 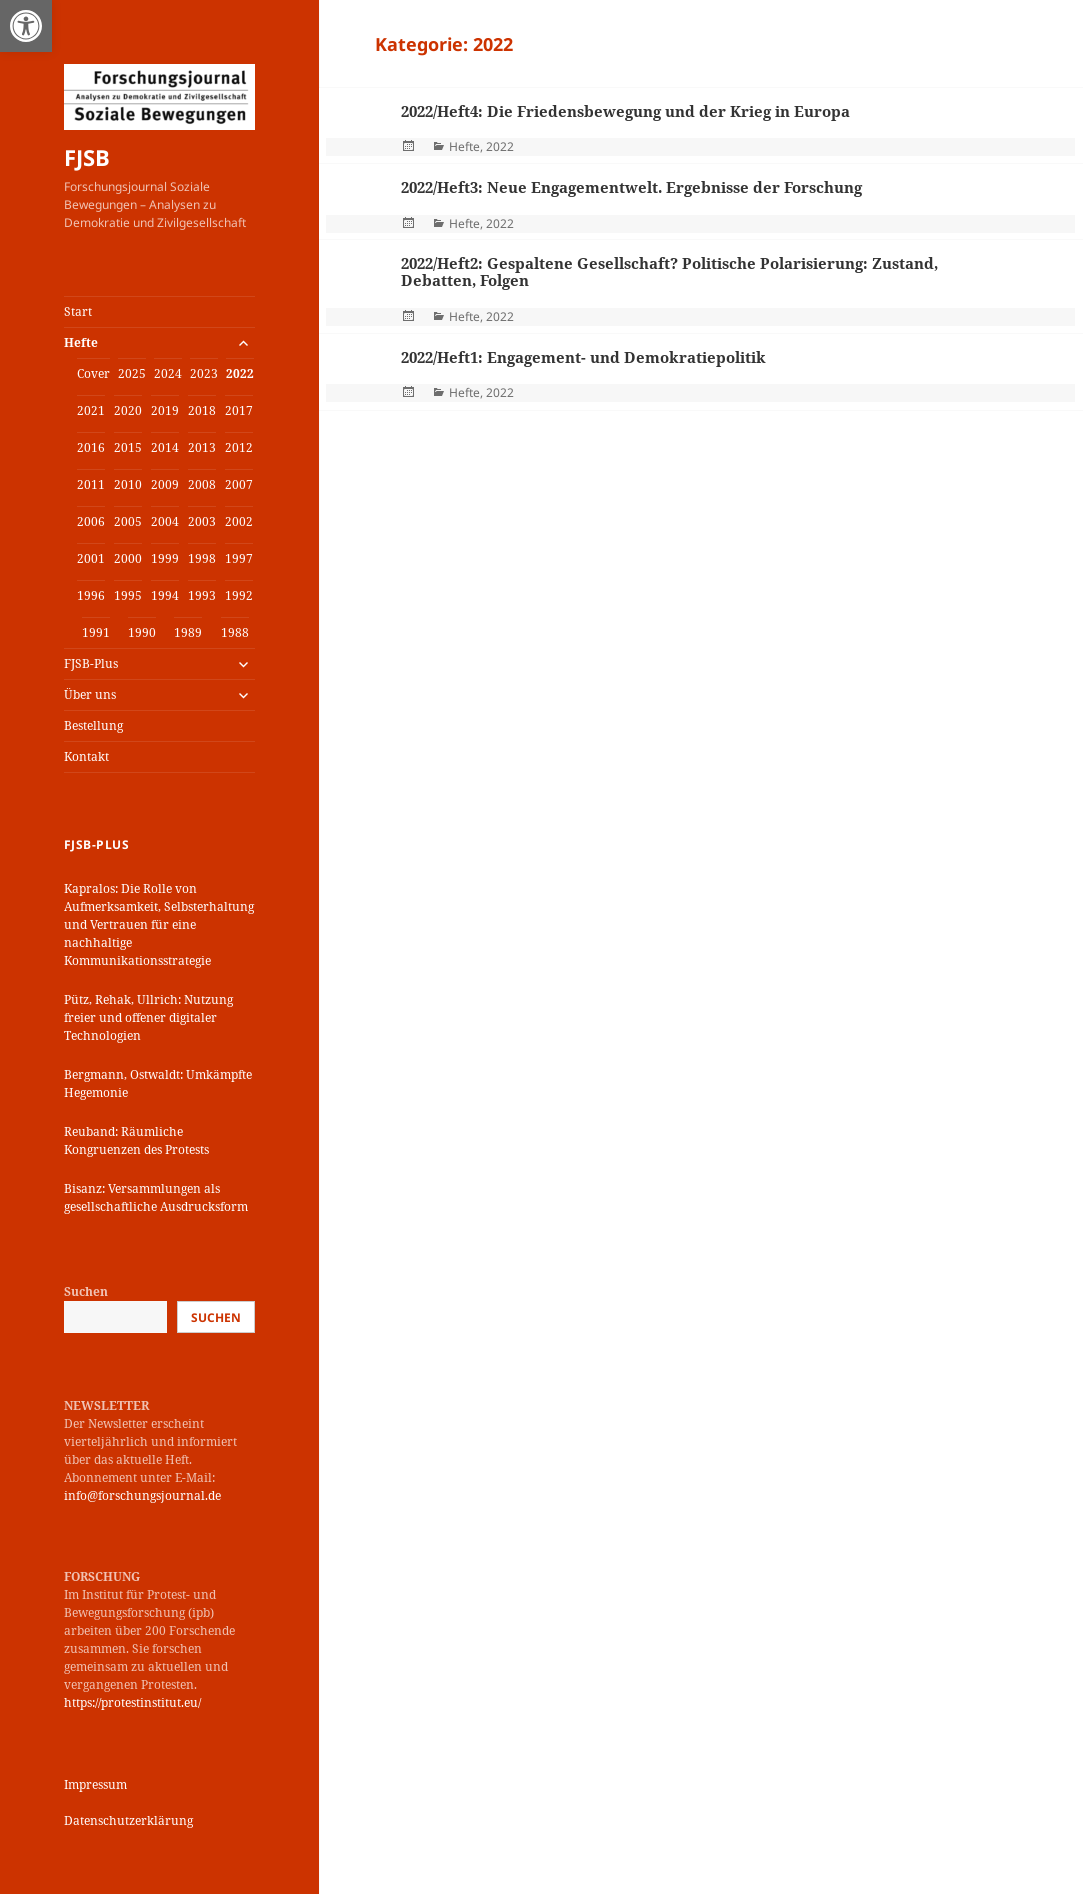 I want to click on 2022, so click(x=240, y=373).